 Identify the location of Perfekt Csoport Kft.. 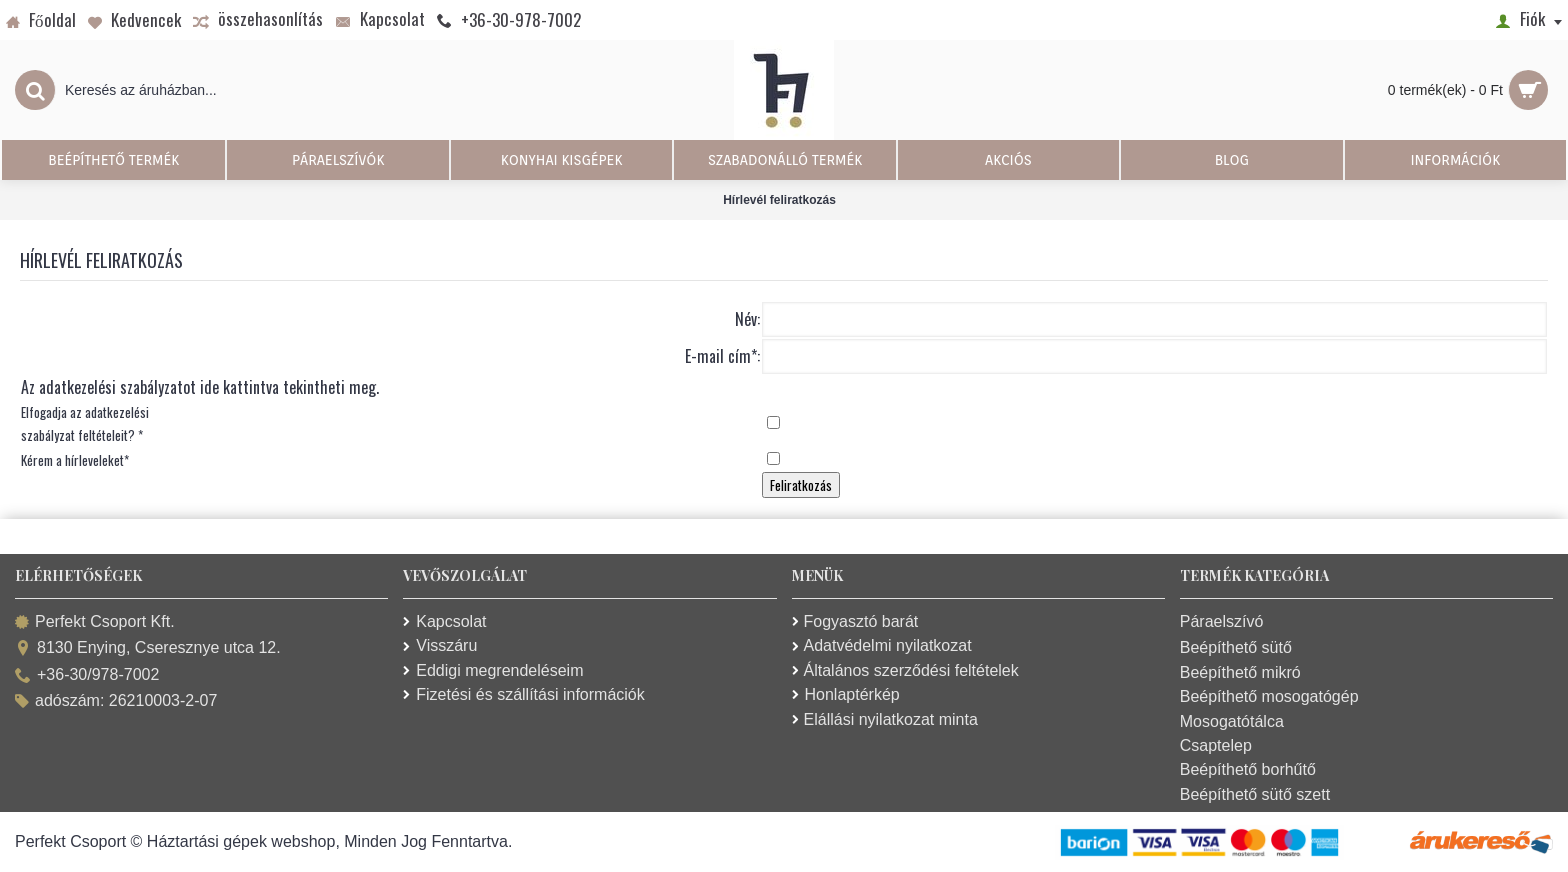
(95, 622).